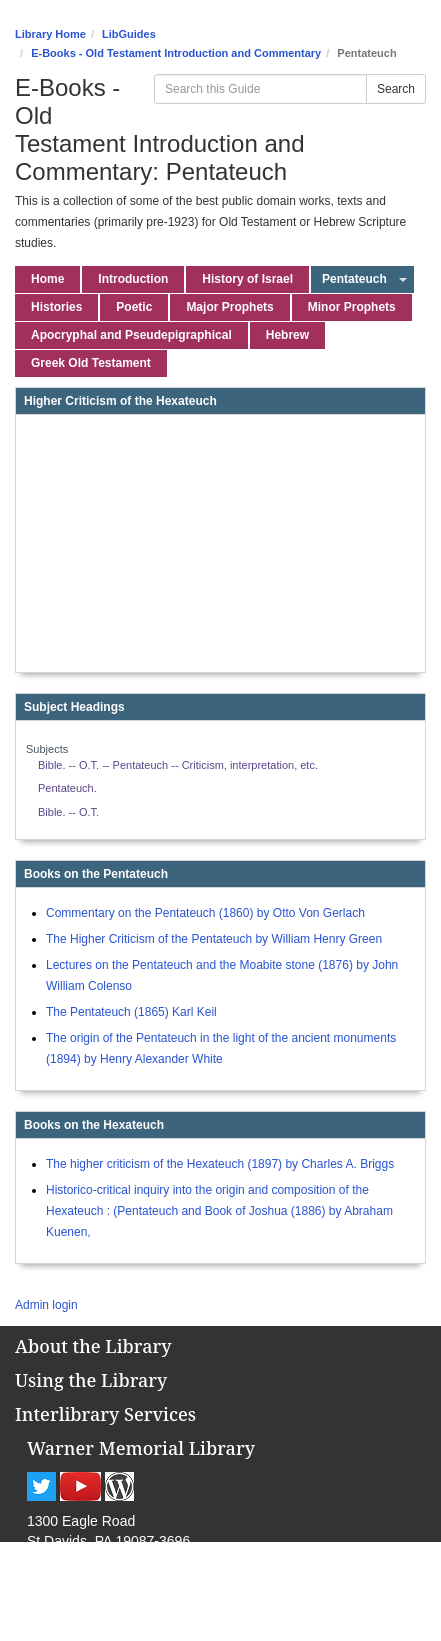 Image resolution: width=441 pixels, height=1641 pixels. What do you see at coordinates (396, 89) in the screenshot?
I see `Search` at bounding box center [396, 89].